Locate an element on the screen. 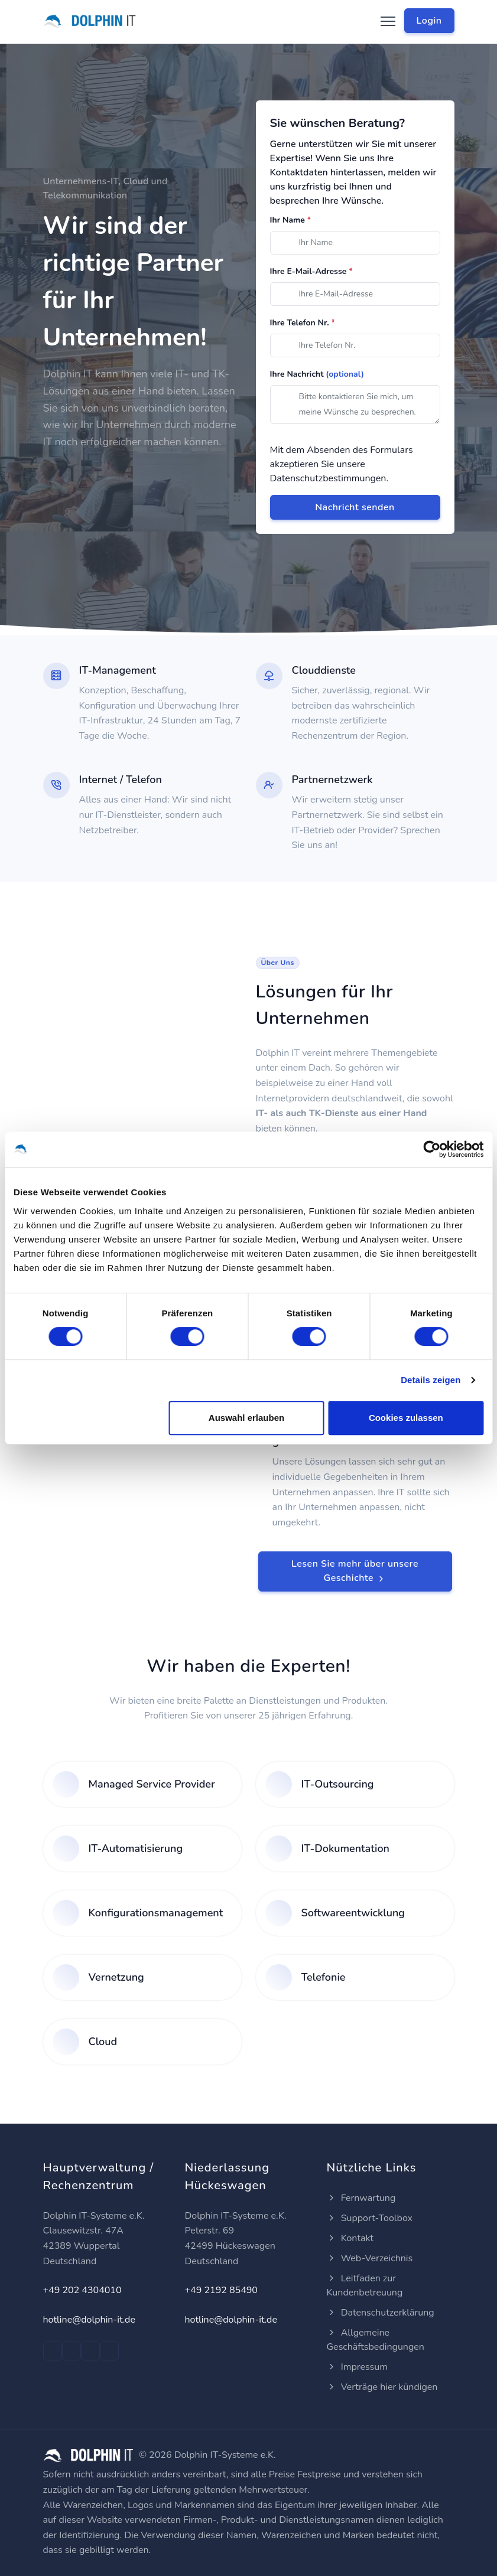  Ihre Nachricht is located at coordinates (317, 374).